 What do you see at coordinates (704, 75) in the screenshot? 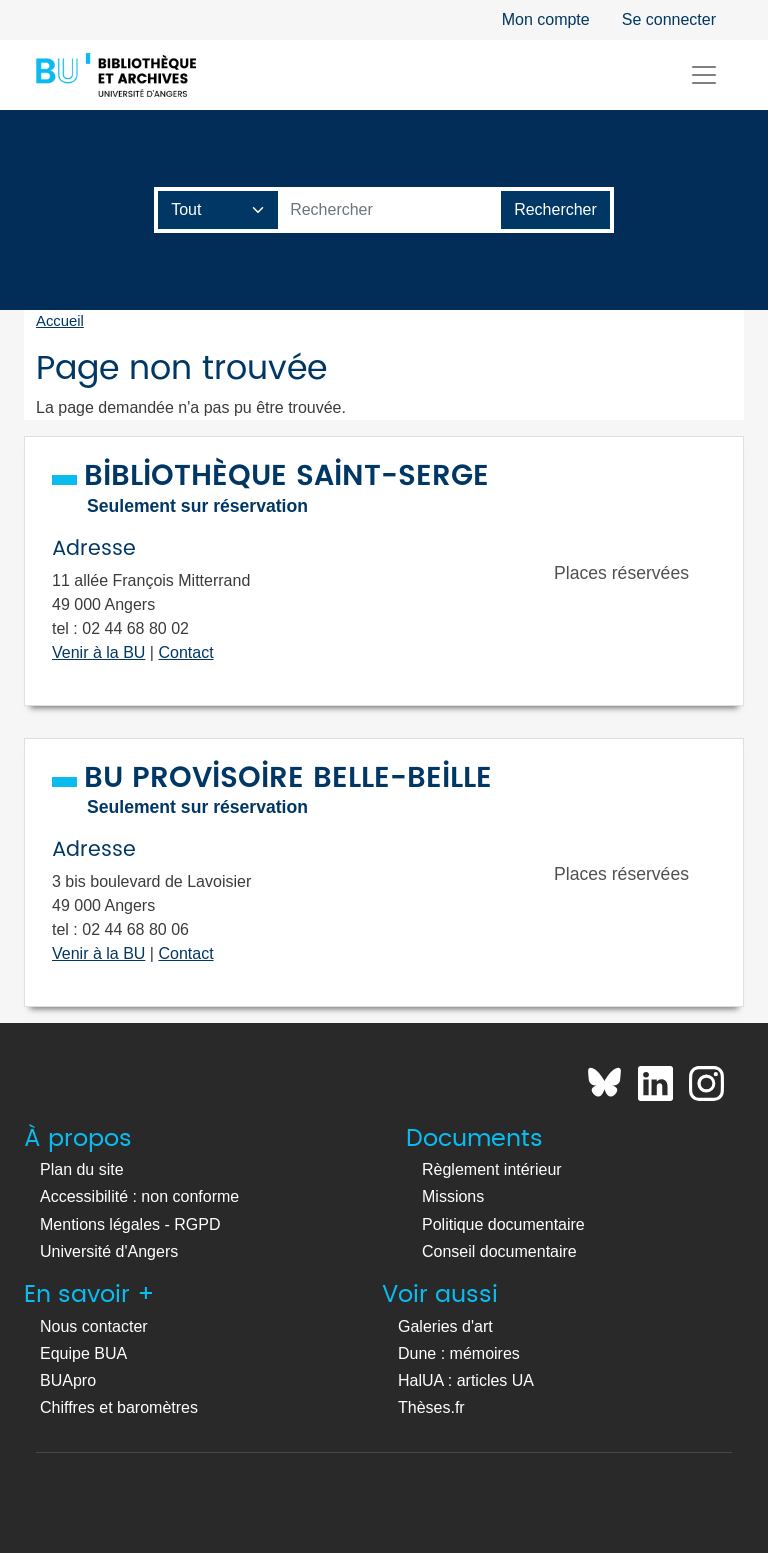
I see `[Toggle navigation]` at bounding box center [704, 75].